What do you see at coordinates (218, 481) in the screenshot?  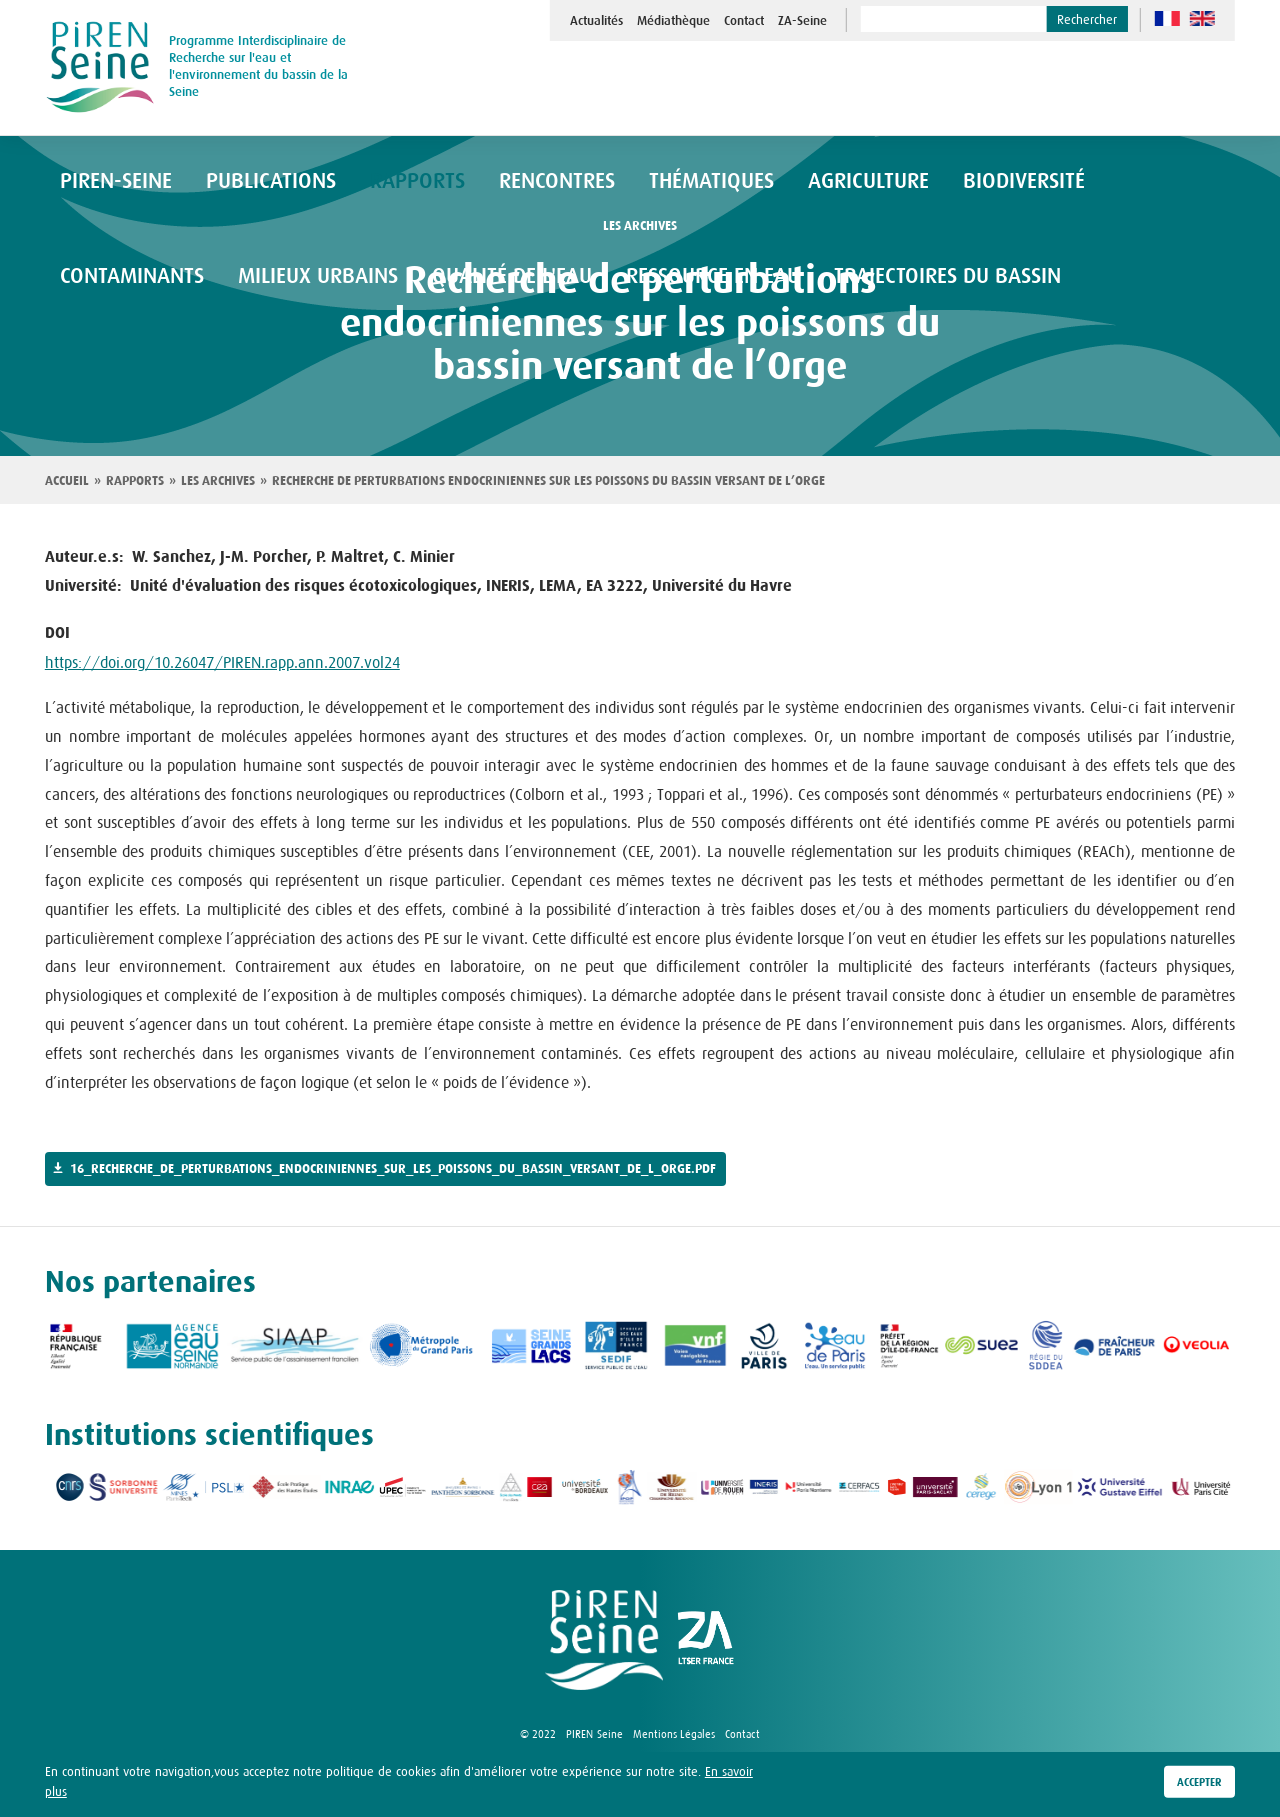 I see `Les archives` at bounding box center [218, 481].